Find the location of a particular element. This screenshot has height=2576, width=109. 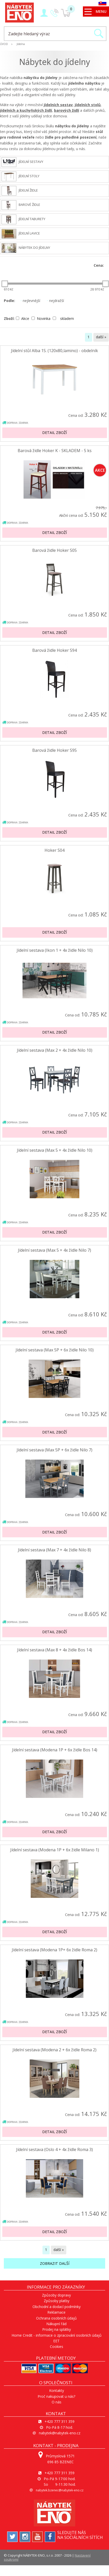

jídelních a kuchyňských židlí is located at coordinates (26, 110).